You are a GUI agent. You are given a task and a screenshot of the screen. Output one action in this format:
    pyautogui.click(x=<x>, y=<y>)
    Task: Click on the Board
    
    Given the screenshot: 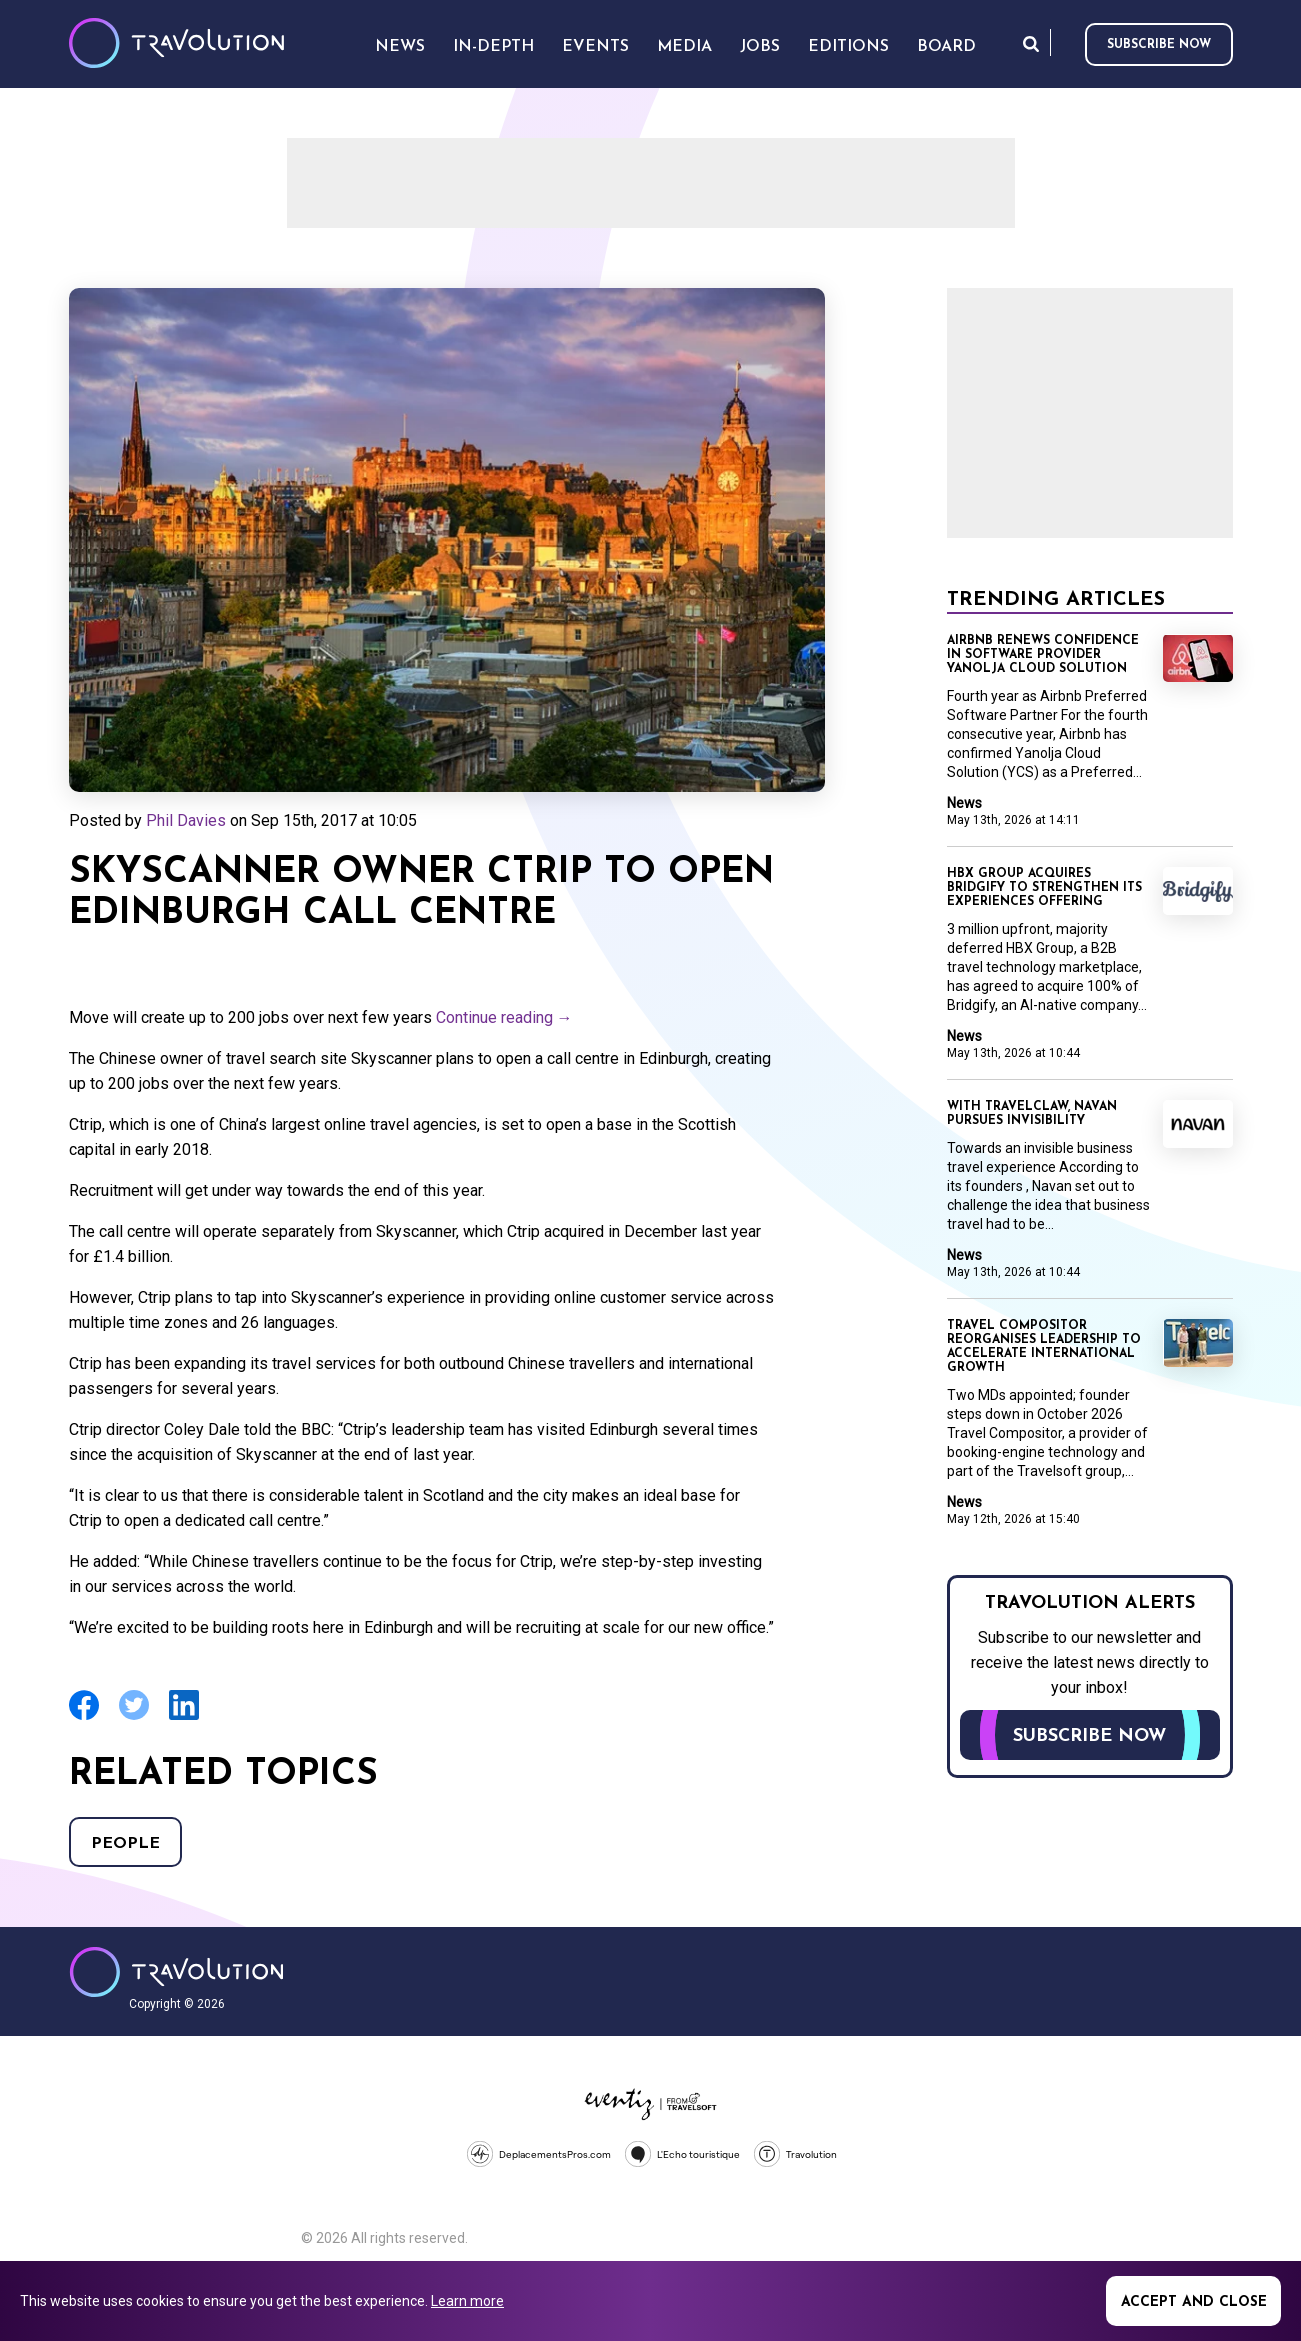 What is the action you would take?
    pyautogui.click(x=946, y=47)
    